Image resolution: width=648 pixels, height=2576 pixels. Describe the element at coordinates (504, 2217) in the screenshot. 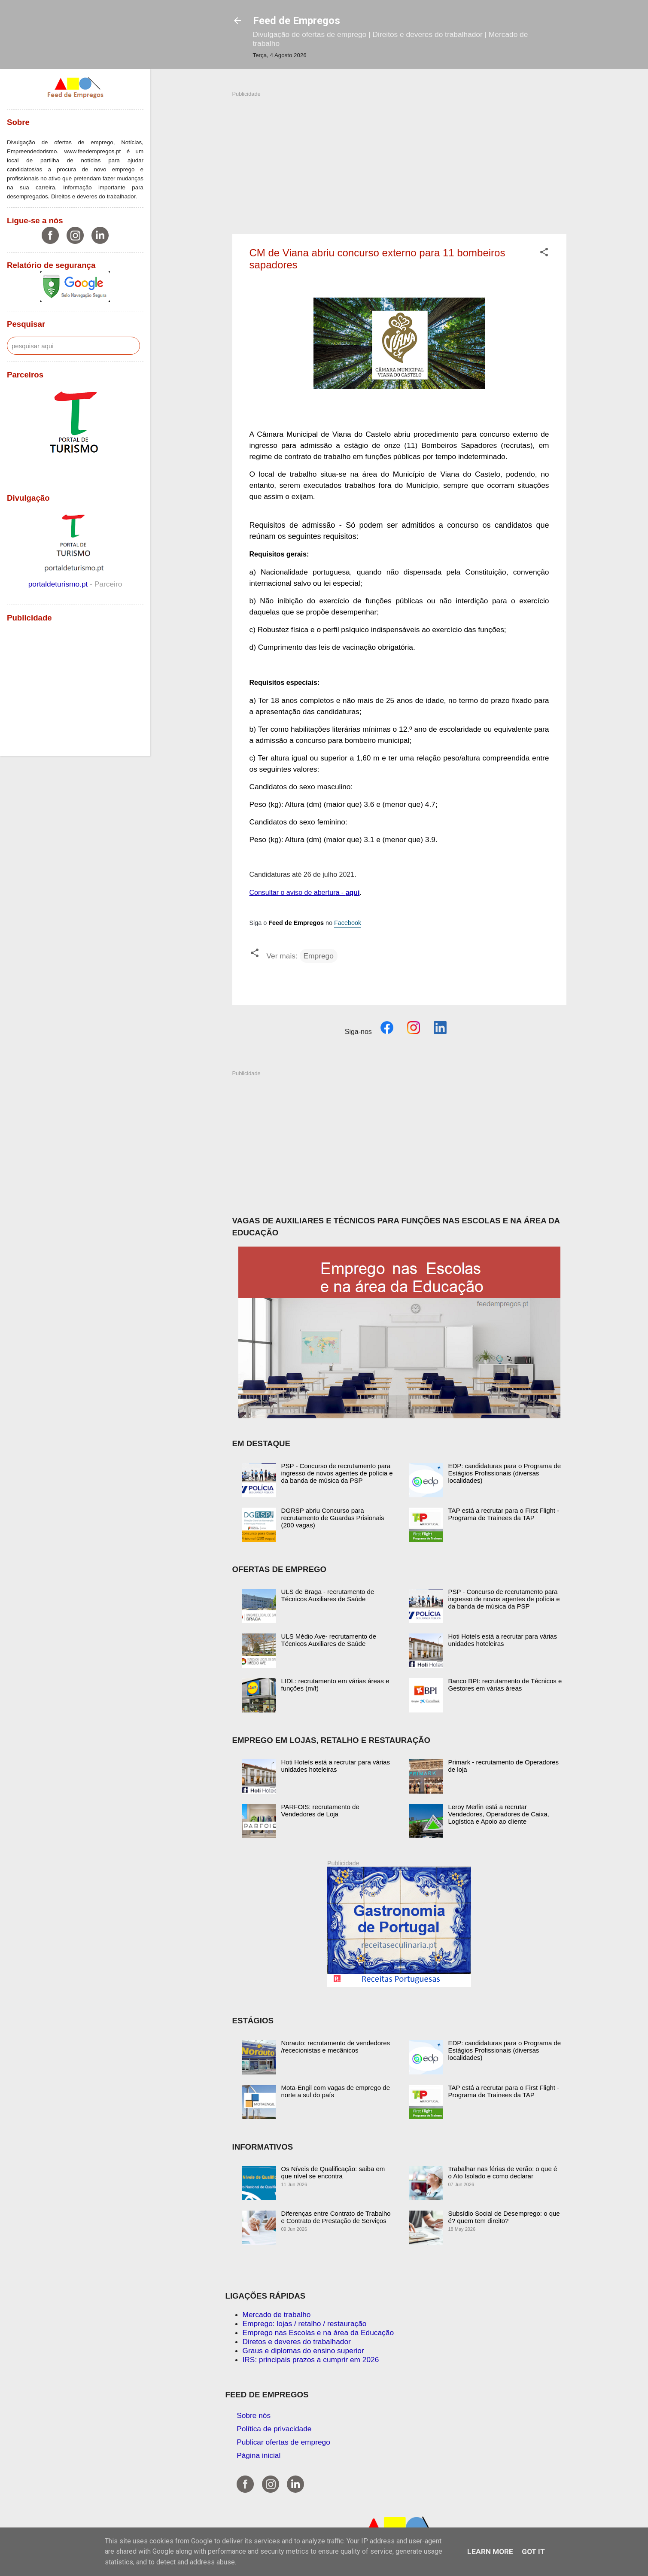

I see `Subsídio Social de Desemprego: o que é? quem tem direito?` at that location.